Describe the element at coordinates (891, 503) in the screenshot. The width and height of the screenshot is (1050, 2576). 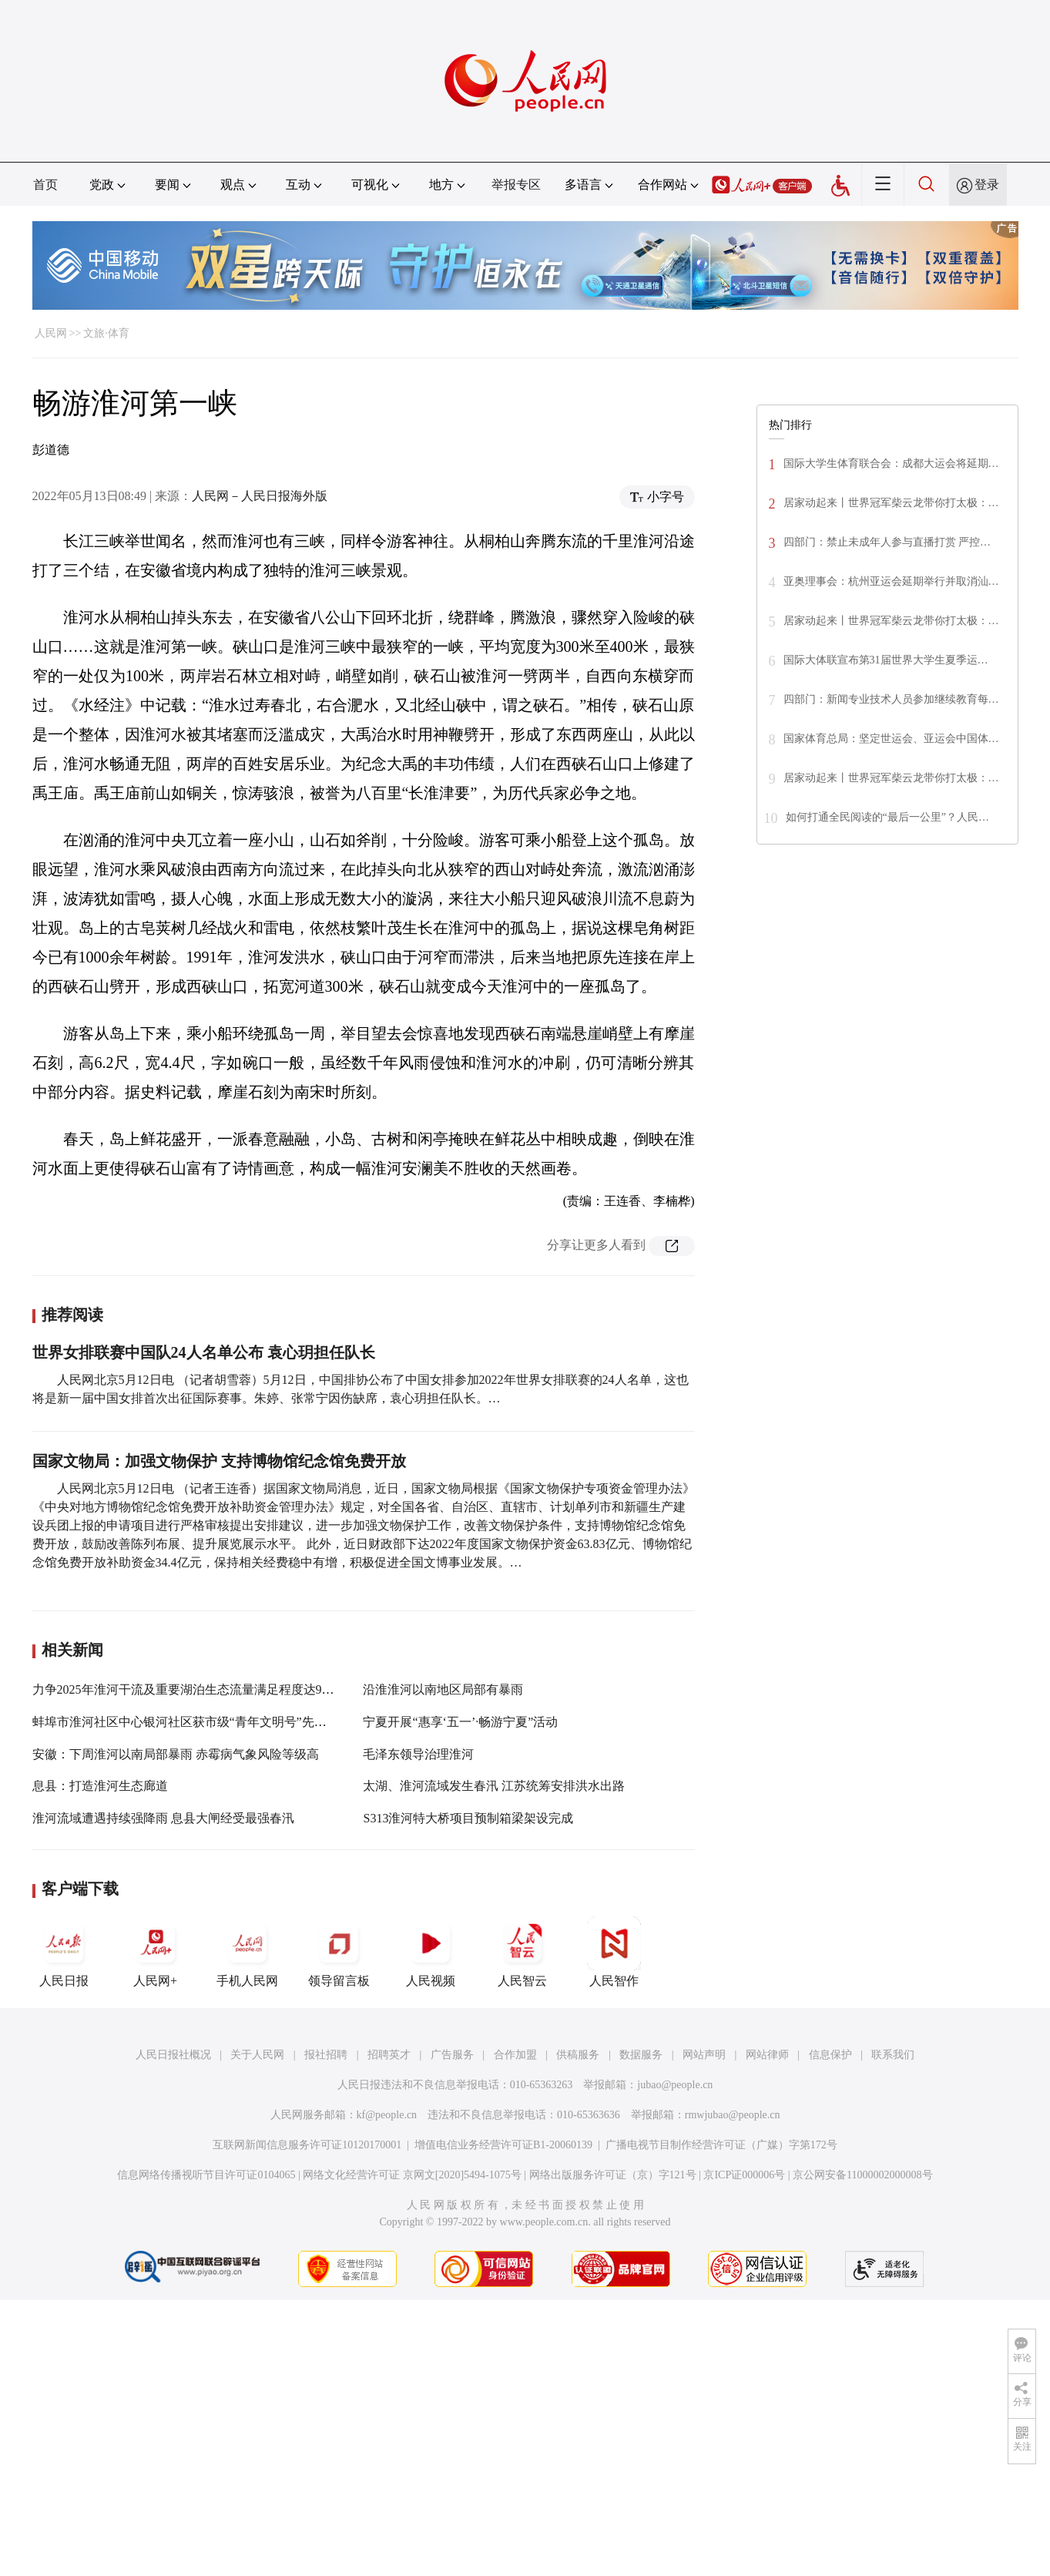
I see `居家动起来丨世界冠军柴云龙带你打太极：…` at that location.